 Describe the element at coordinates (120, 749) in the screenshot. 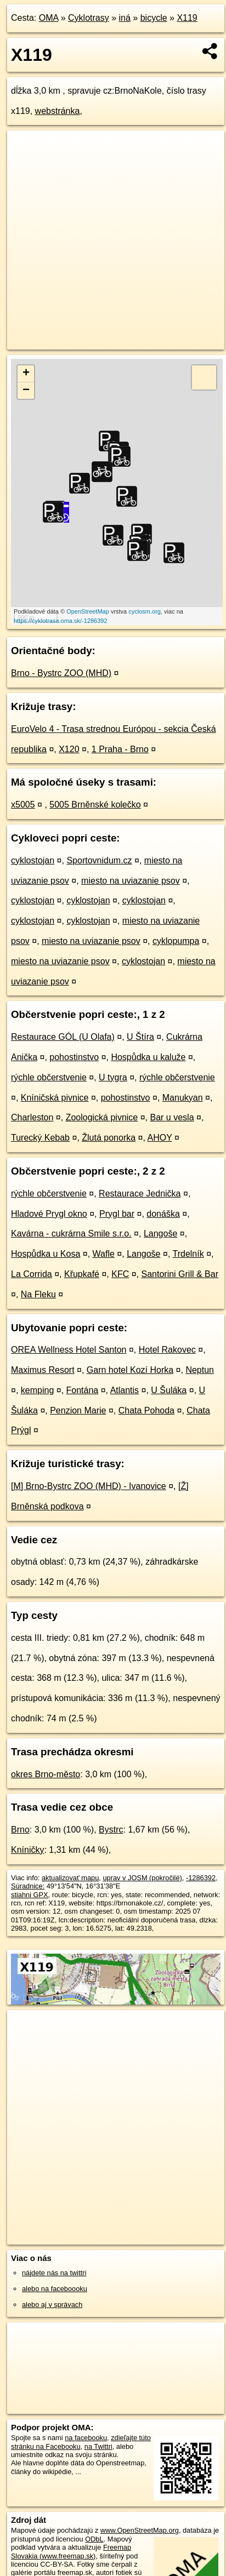

I see `1 Praha - Brno` at that location.